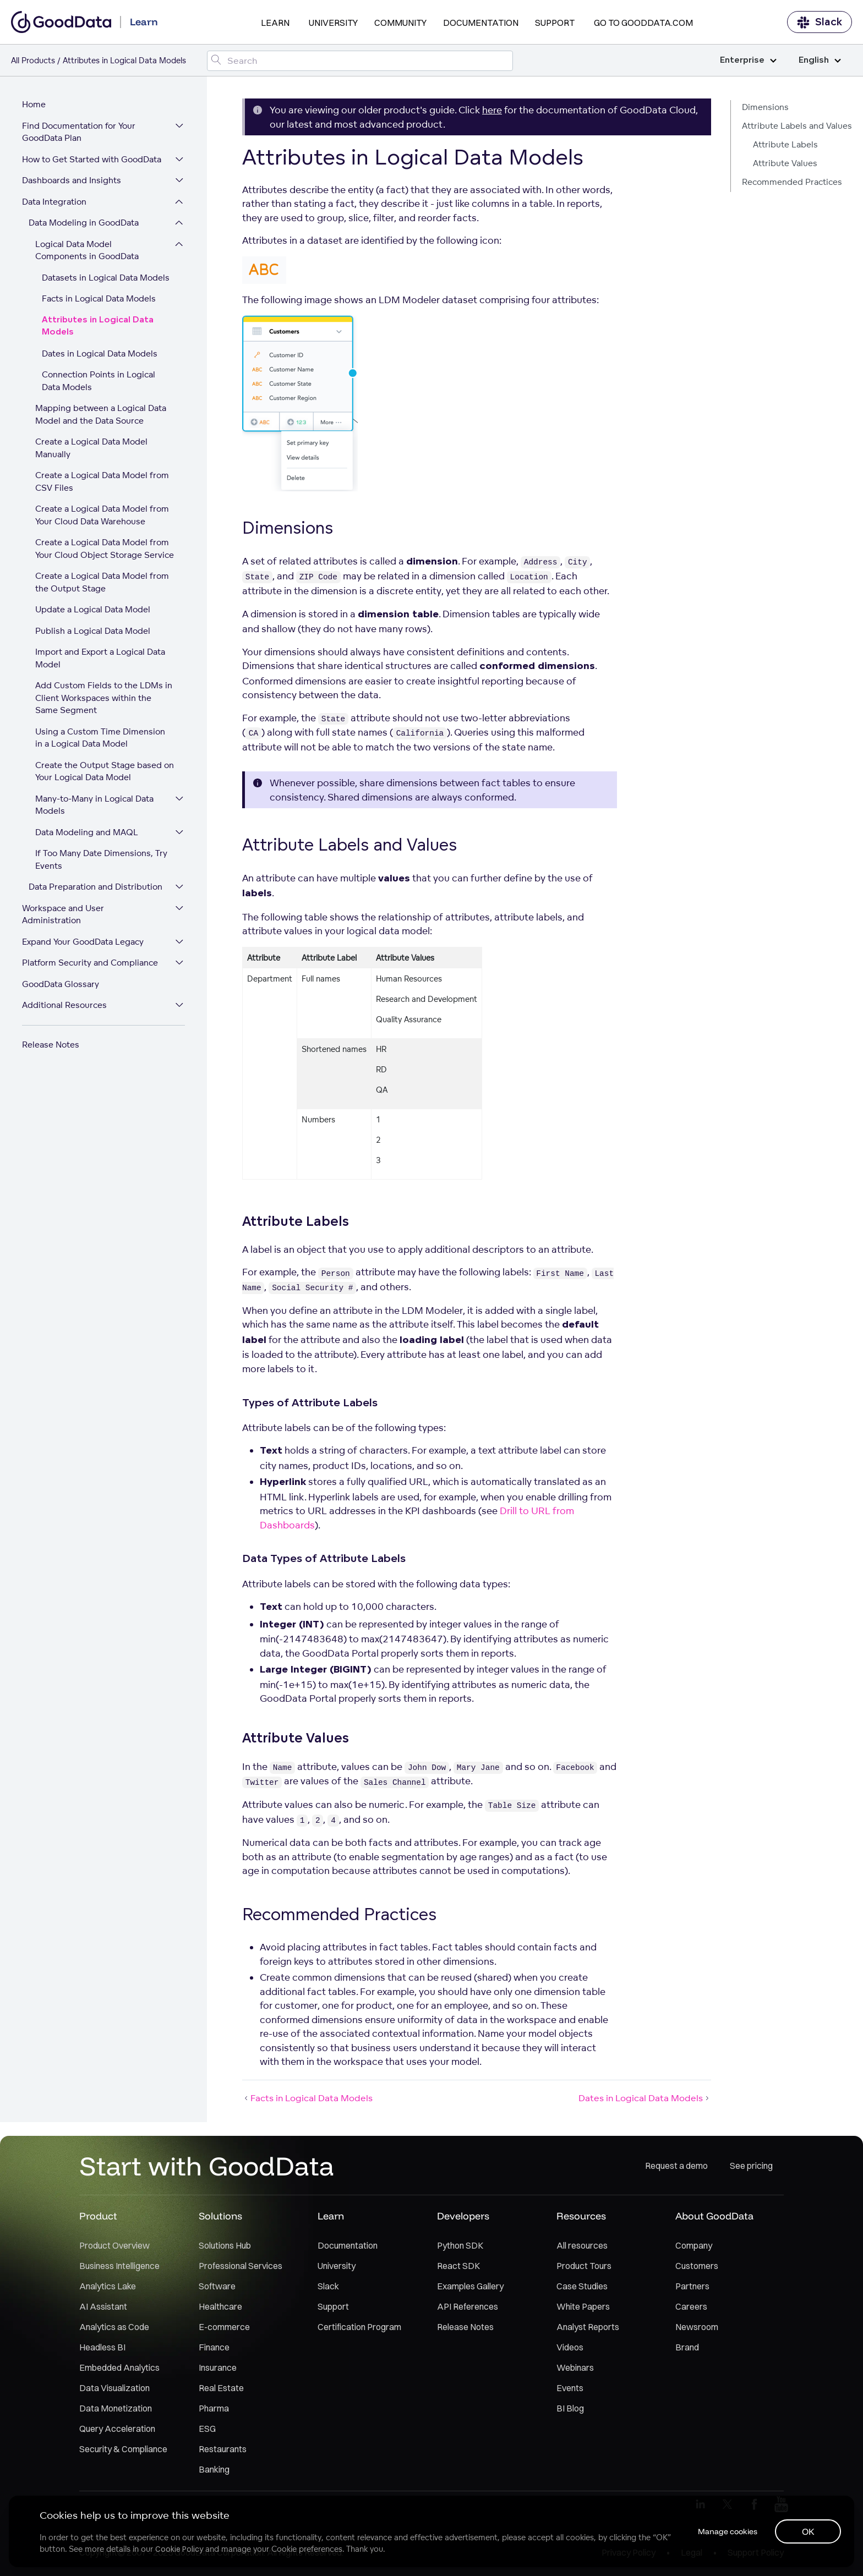 This screenshot has width=863, height=2576. What do you see at coordinates (83, 941) in the screenshot?
I see `Expand Your GoodData Legacy` at bounding box center [83, 941].